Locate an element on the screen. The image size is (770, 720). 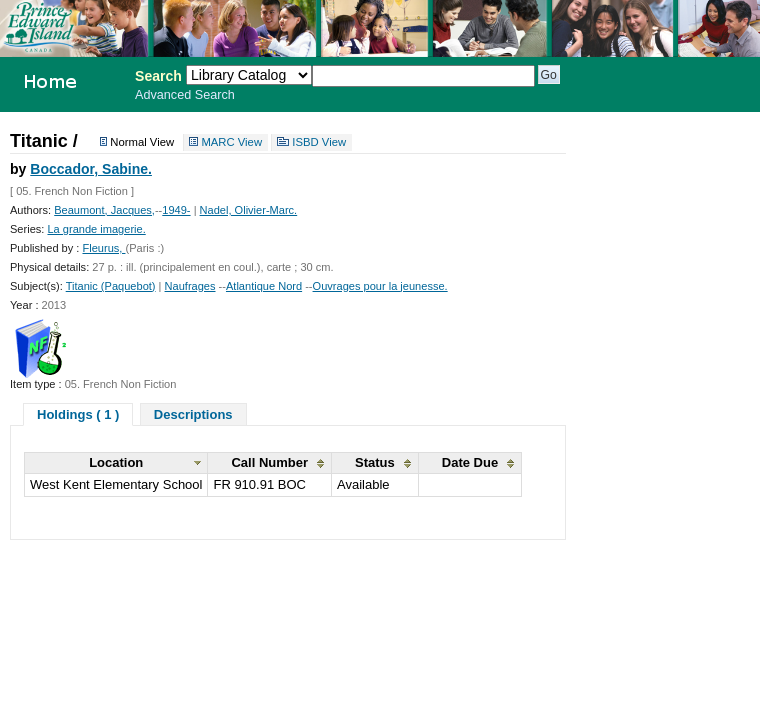
Holdings ( 1 ) is located at coordinates (78, 414).